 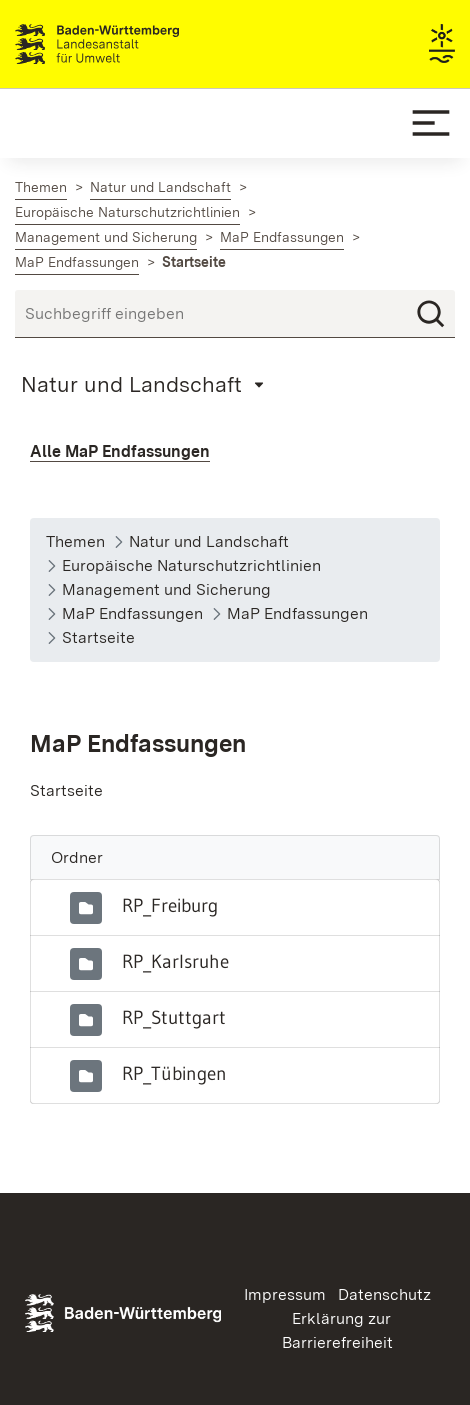 What do you see at coordinates (174, 1017) in the screenshot?
I see `RP_Stuttgart` at bounding box center [174, 1017].